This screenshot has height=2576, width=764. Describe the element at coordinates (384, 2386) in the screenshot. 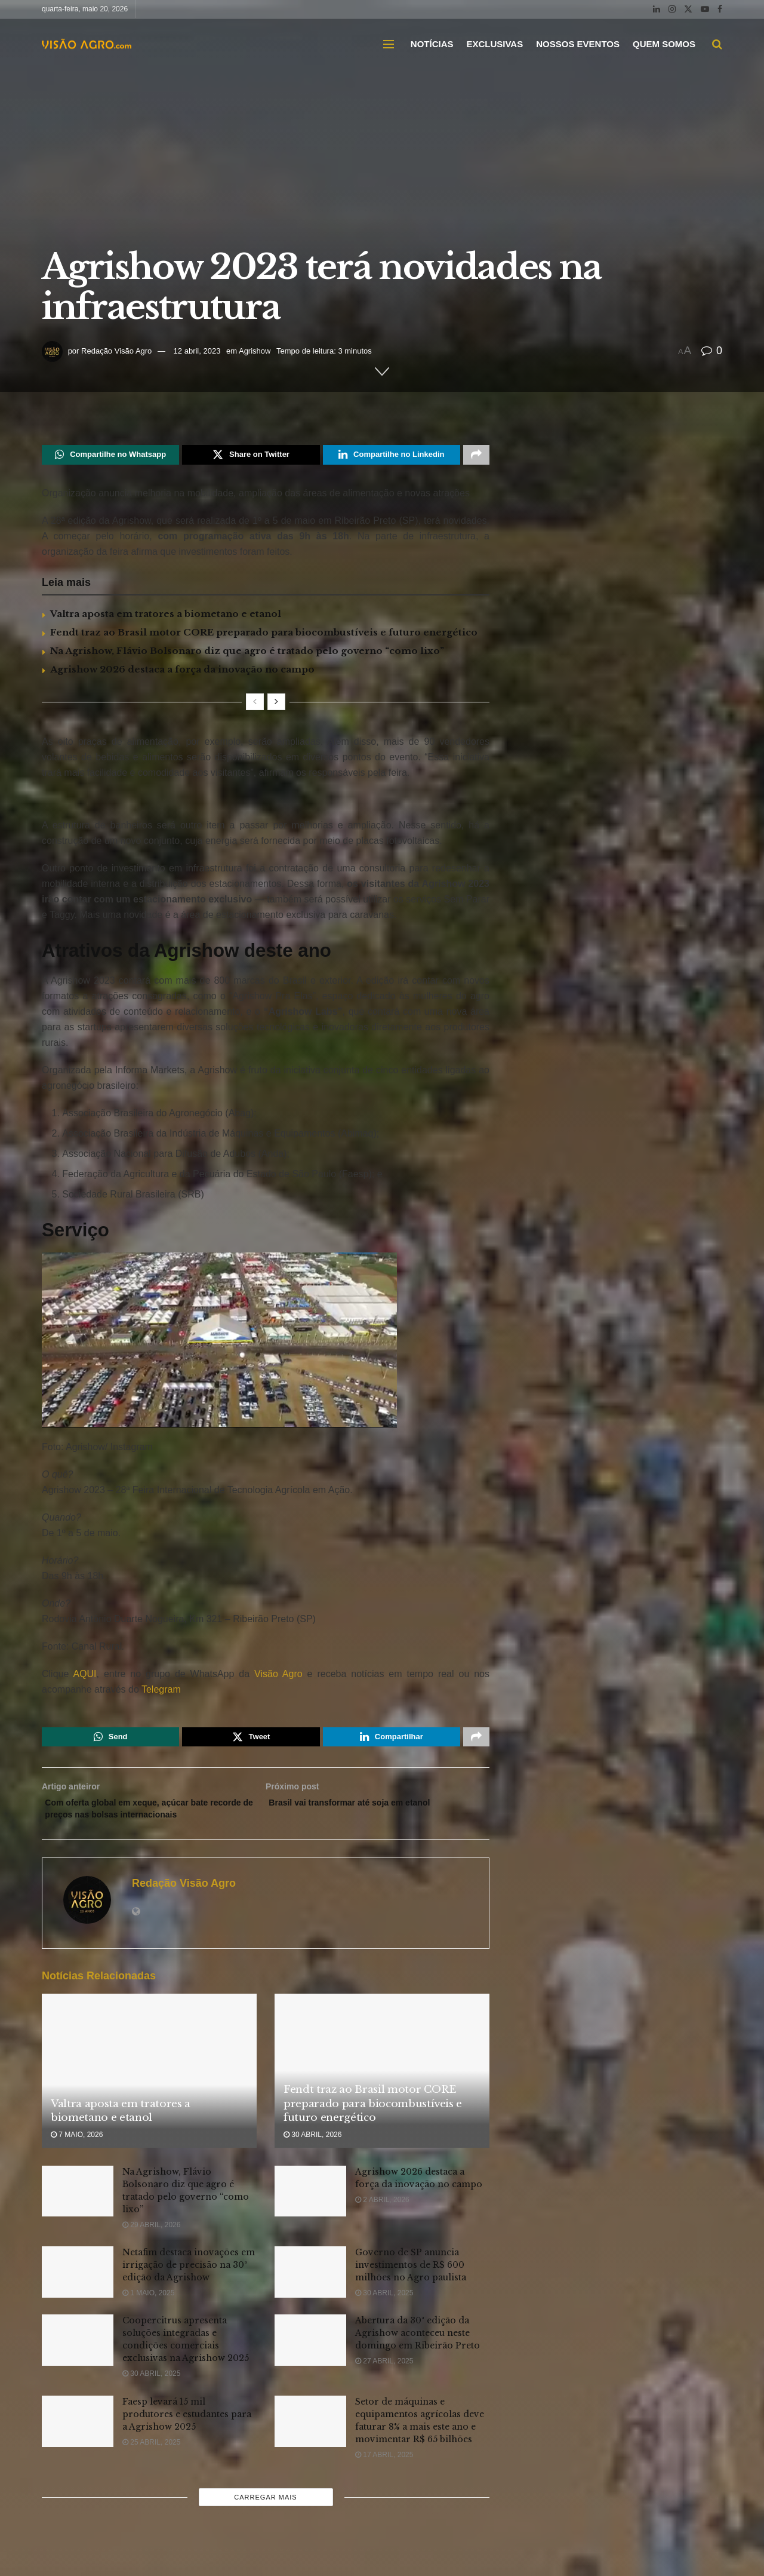

I see `27 abril, 2025` at that location.